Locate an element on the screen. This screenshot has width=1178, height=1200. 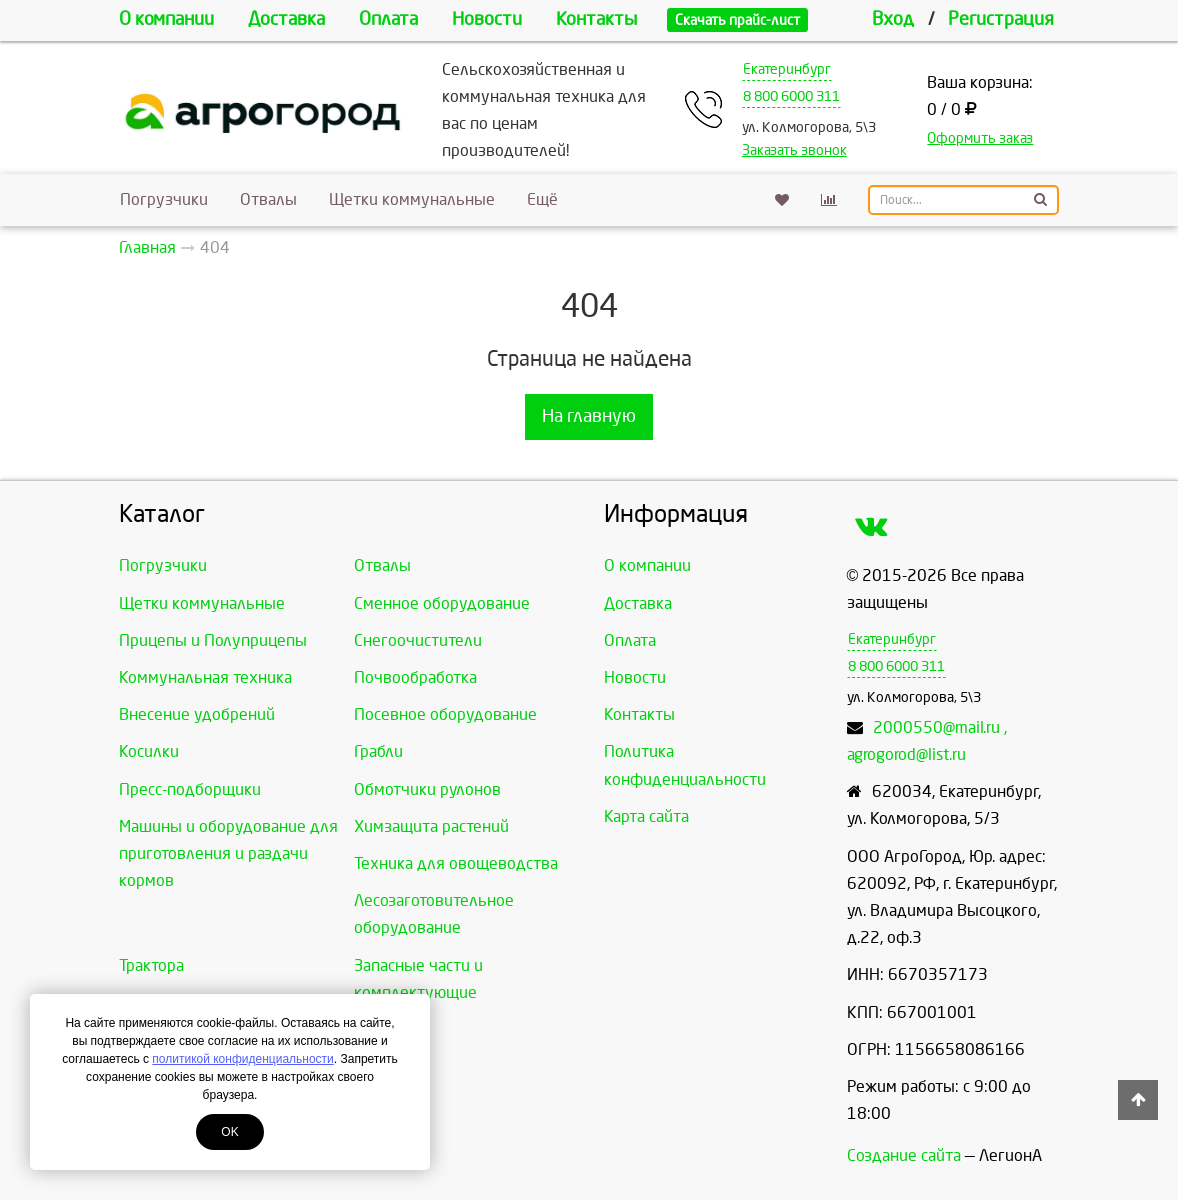
Щетки коммунальные is located at coordinates (412, 199).